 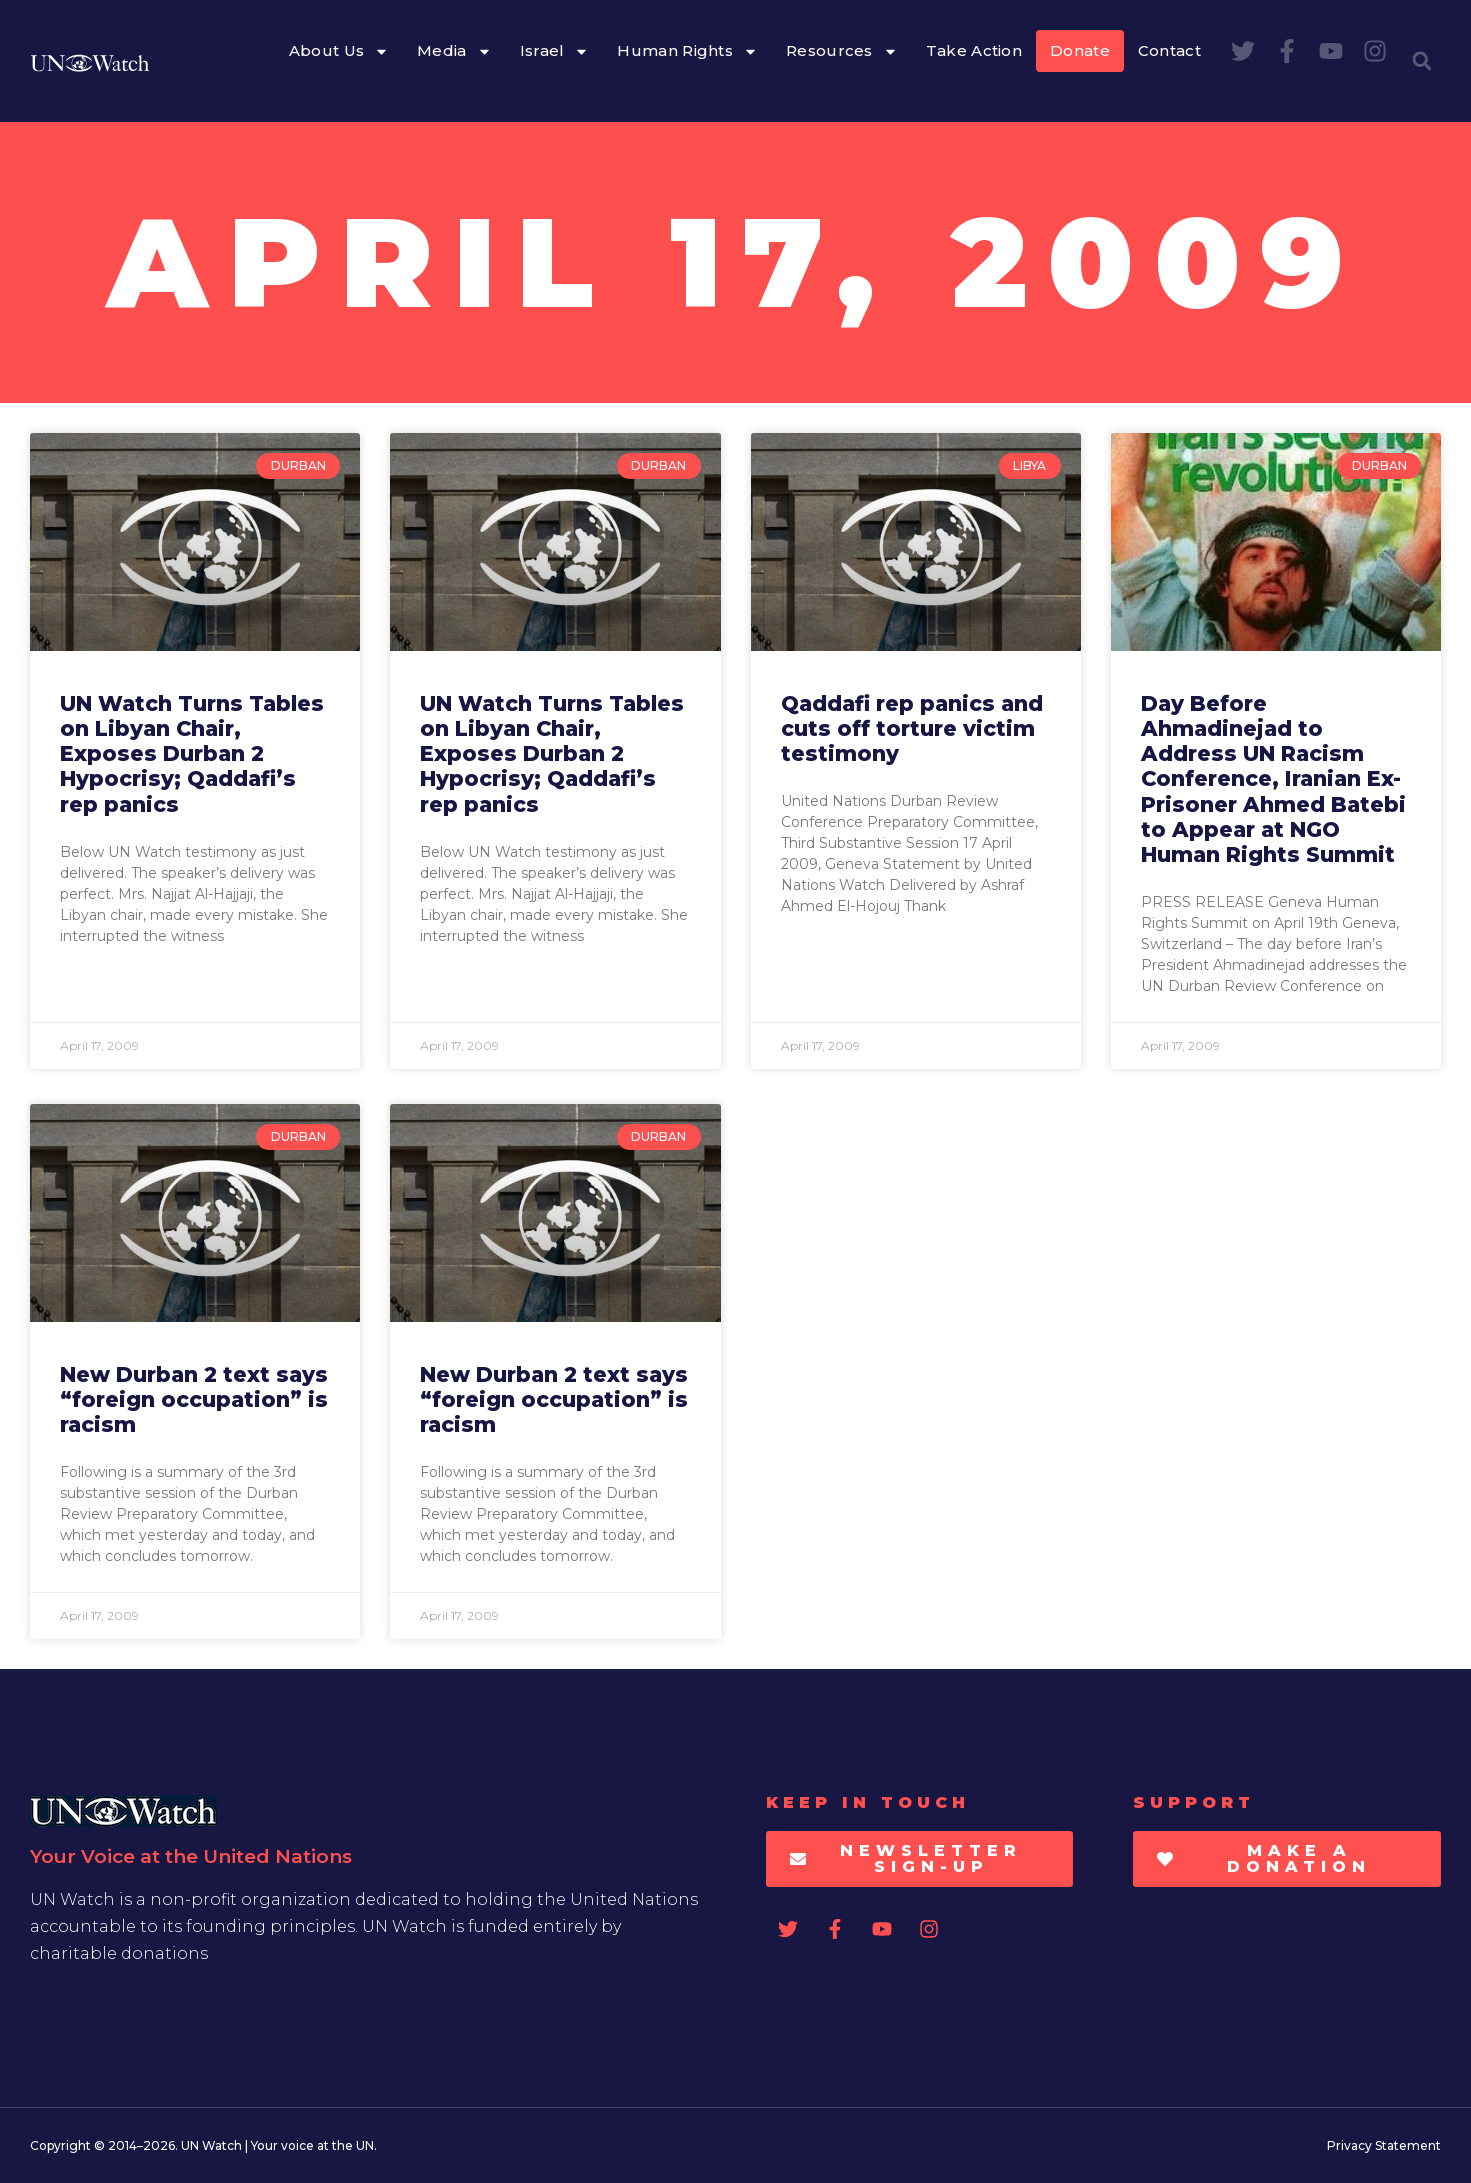 I want to click on Media, so click(x=454, y=51).